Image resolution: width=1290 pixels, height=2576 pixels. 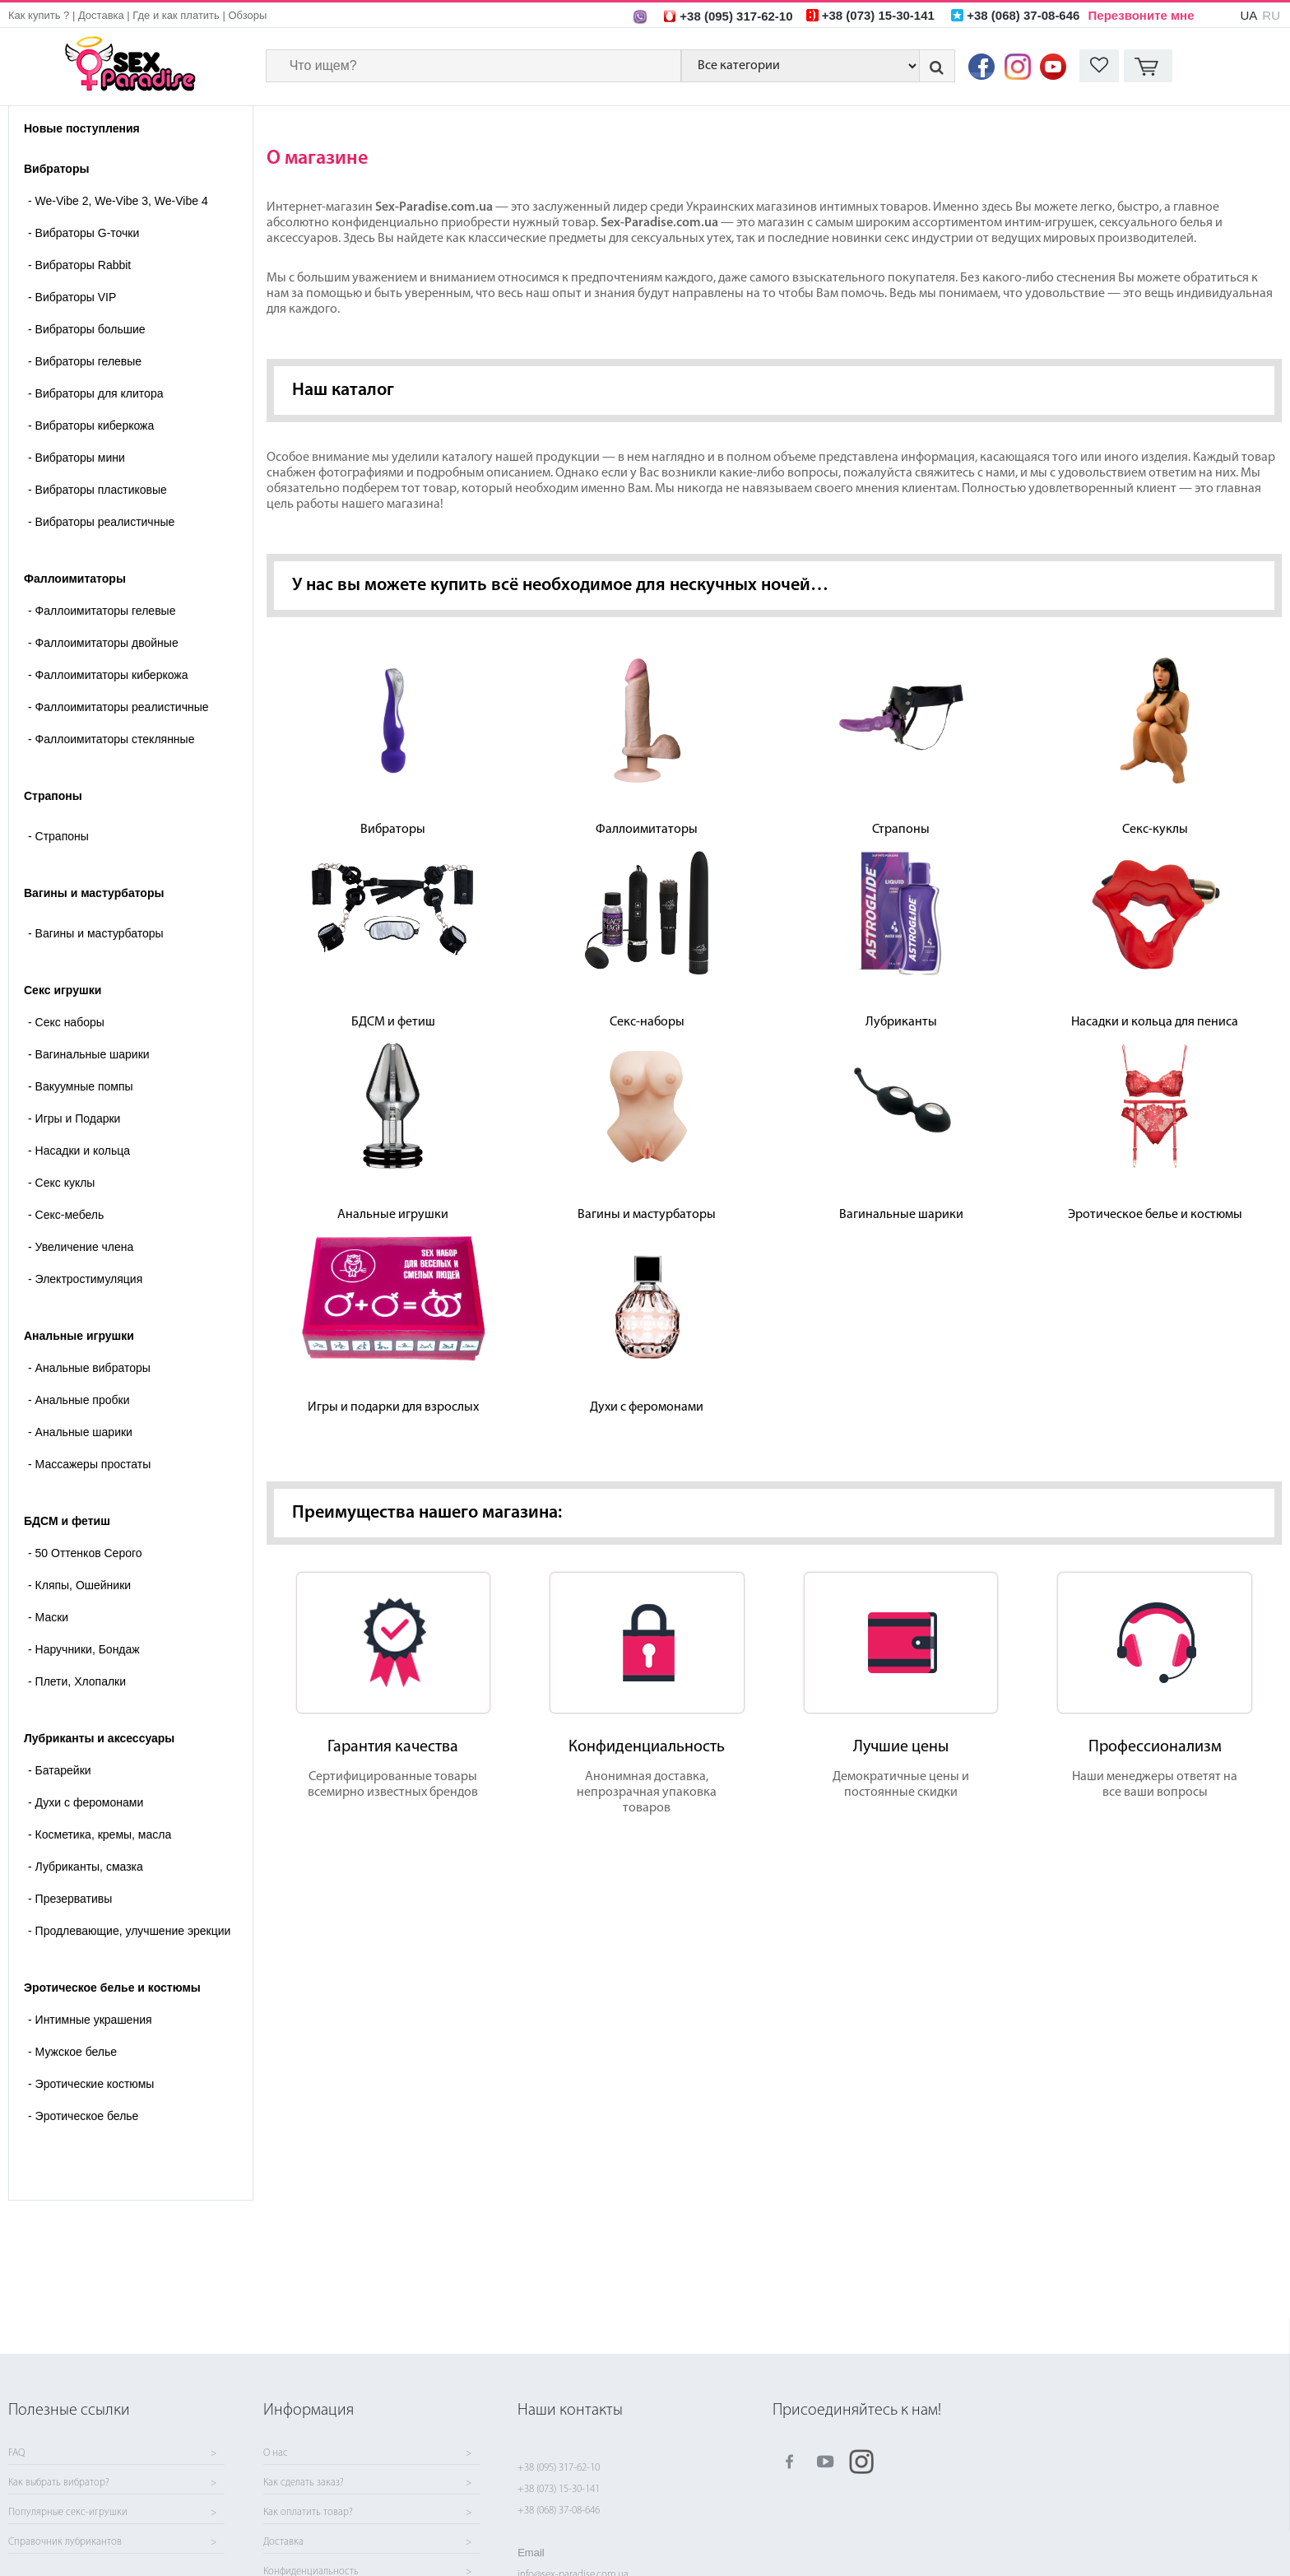 I want to click on Плети, Хлопалки, so click(x=77, y=1681).